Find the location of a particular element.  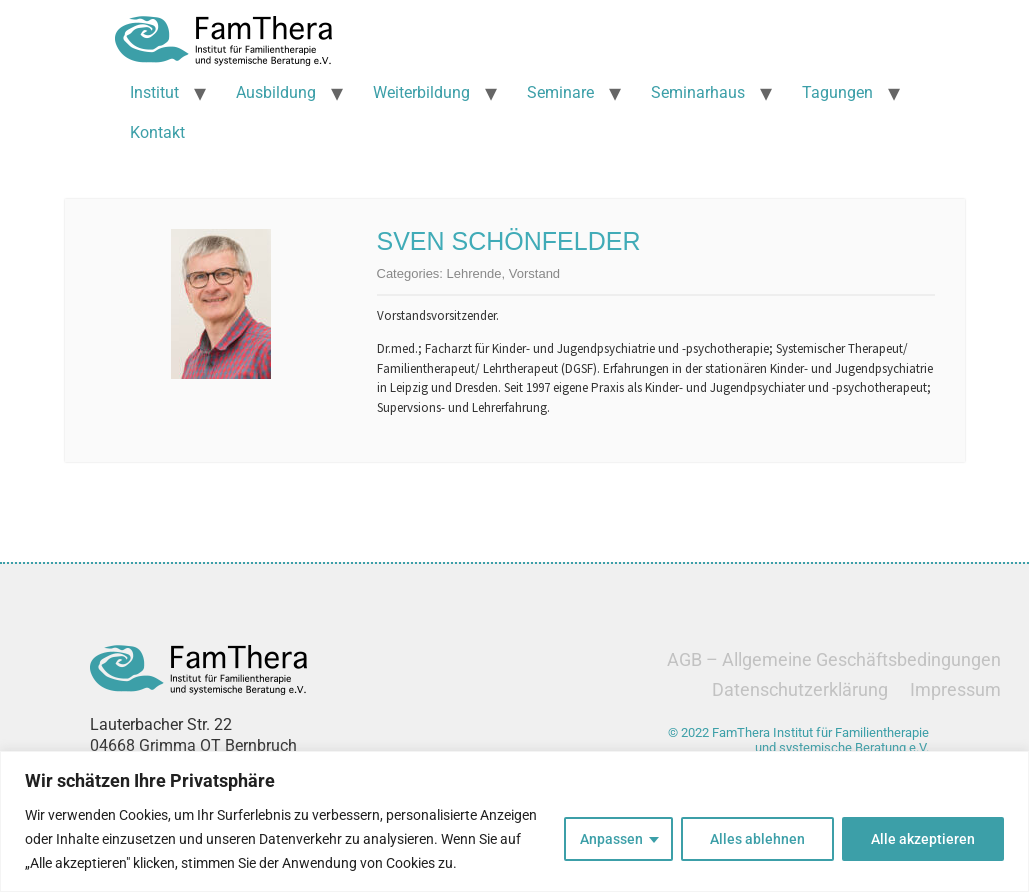

Seminare is located at coordinates (560, 92).